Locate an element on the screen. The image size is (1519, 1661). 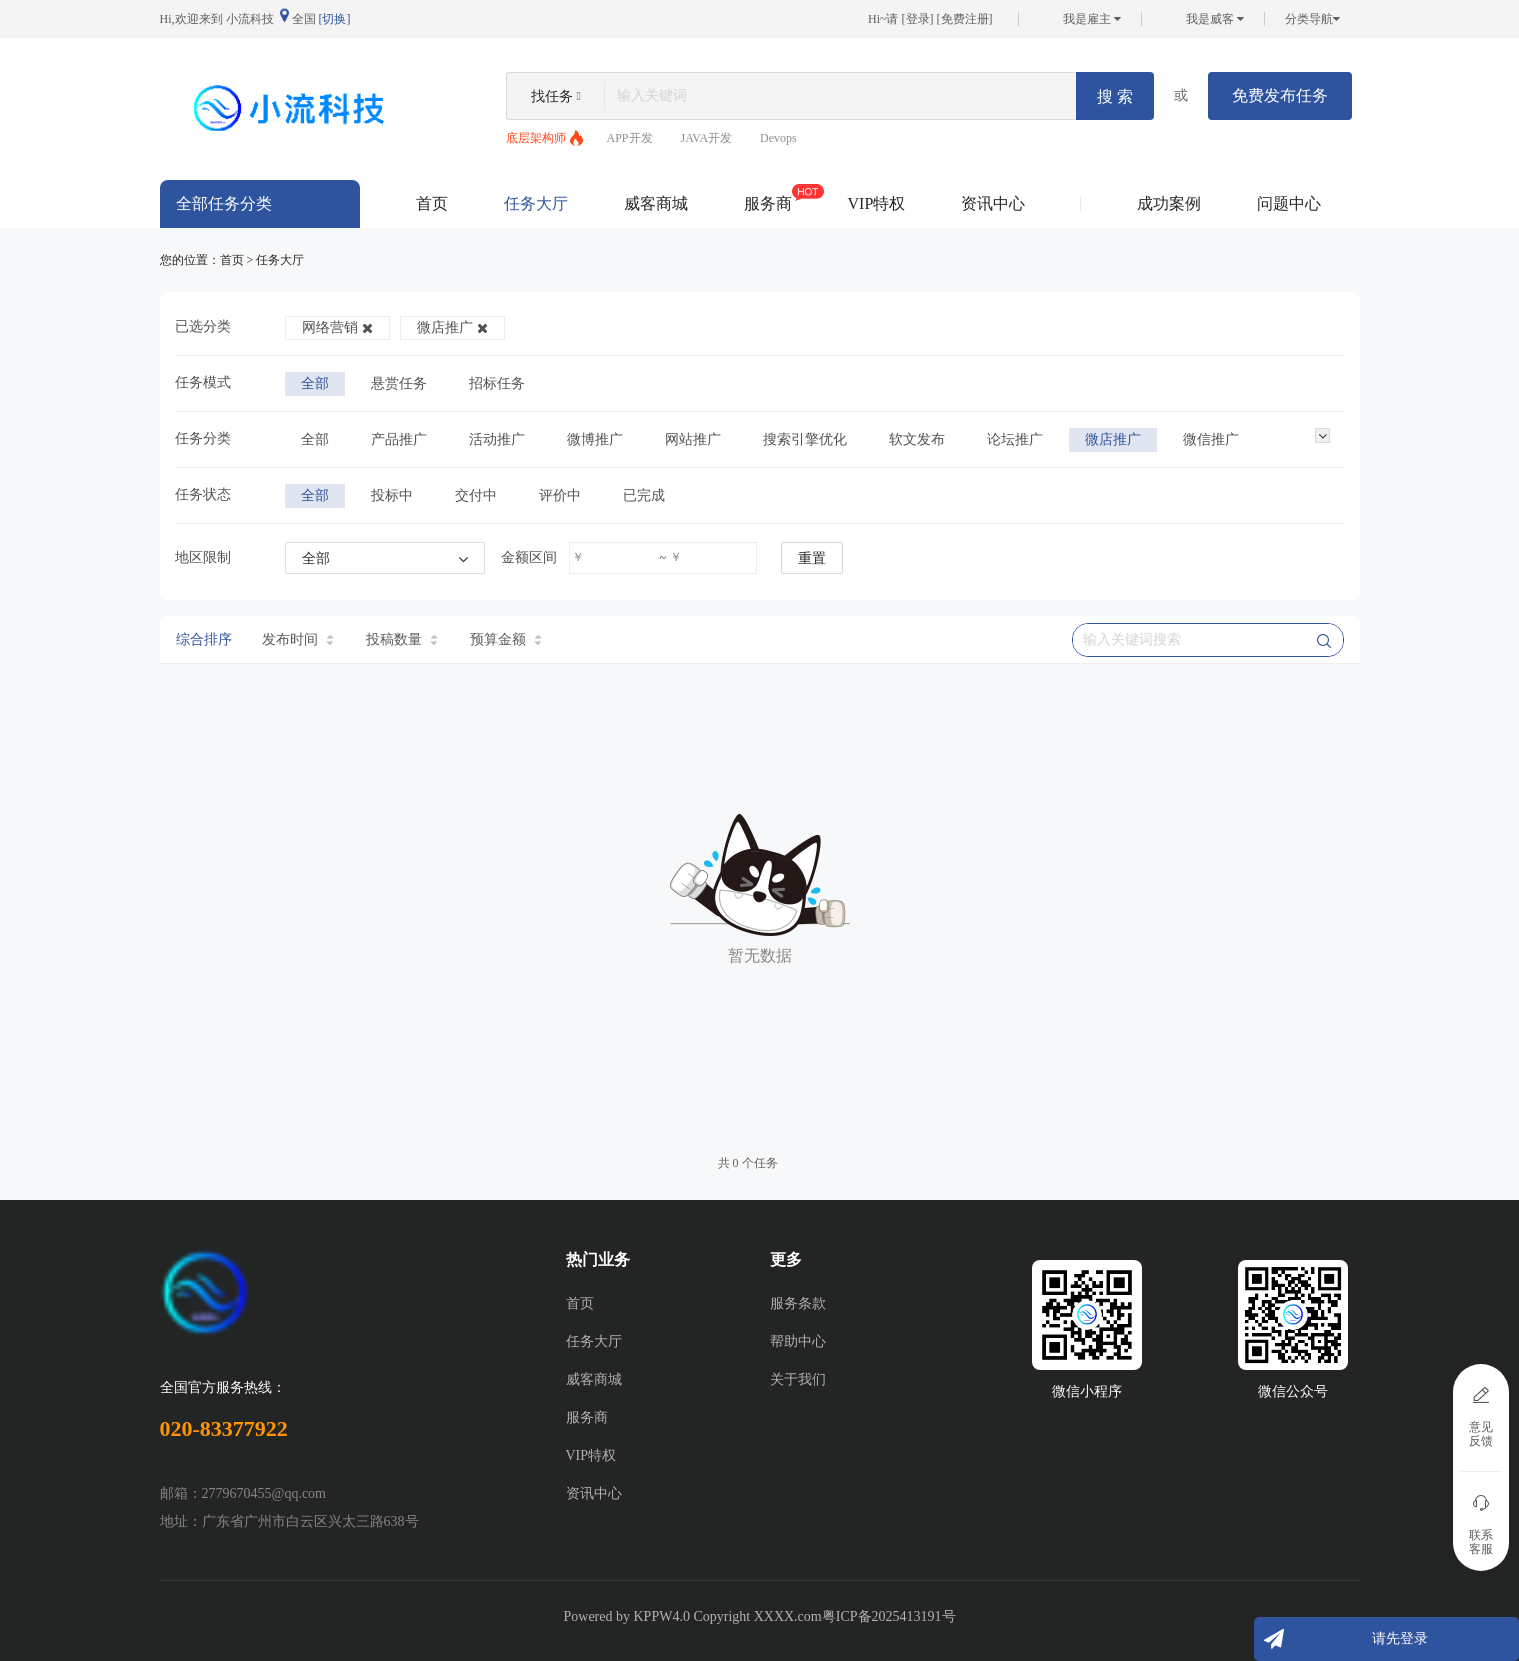
招标任务 is located at coordinates (497, 383).